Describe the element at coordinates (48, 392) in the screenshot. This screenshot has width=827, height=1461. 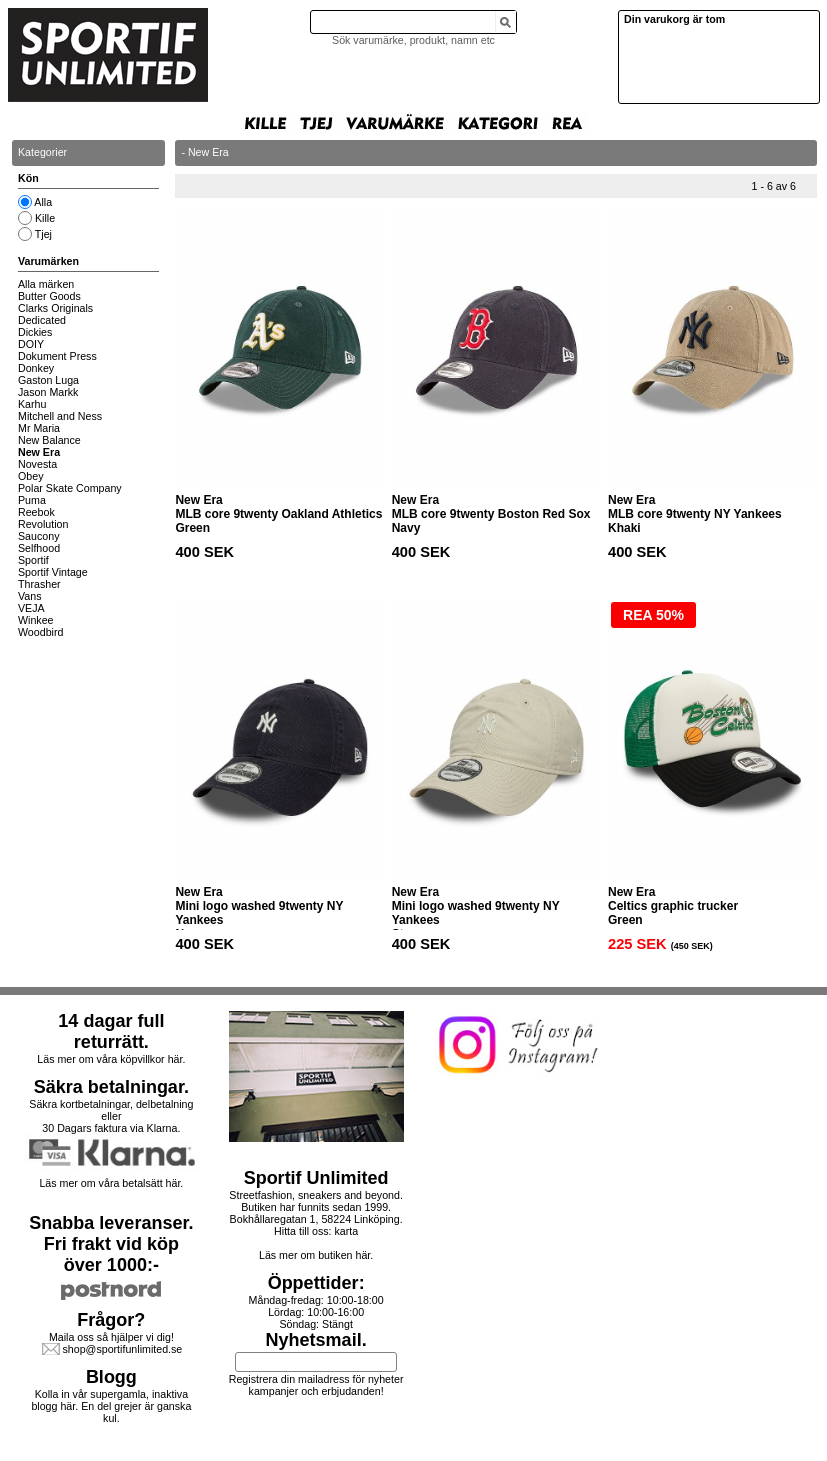
I see `Jason Markk` at that location.